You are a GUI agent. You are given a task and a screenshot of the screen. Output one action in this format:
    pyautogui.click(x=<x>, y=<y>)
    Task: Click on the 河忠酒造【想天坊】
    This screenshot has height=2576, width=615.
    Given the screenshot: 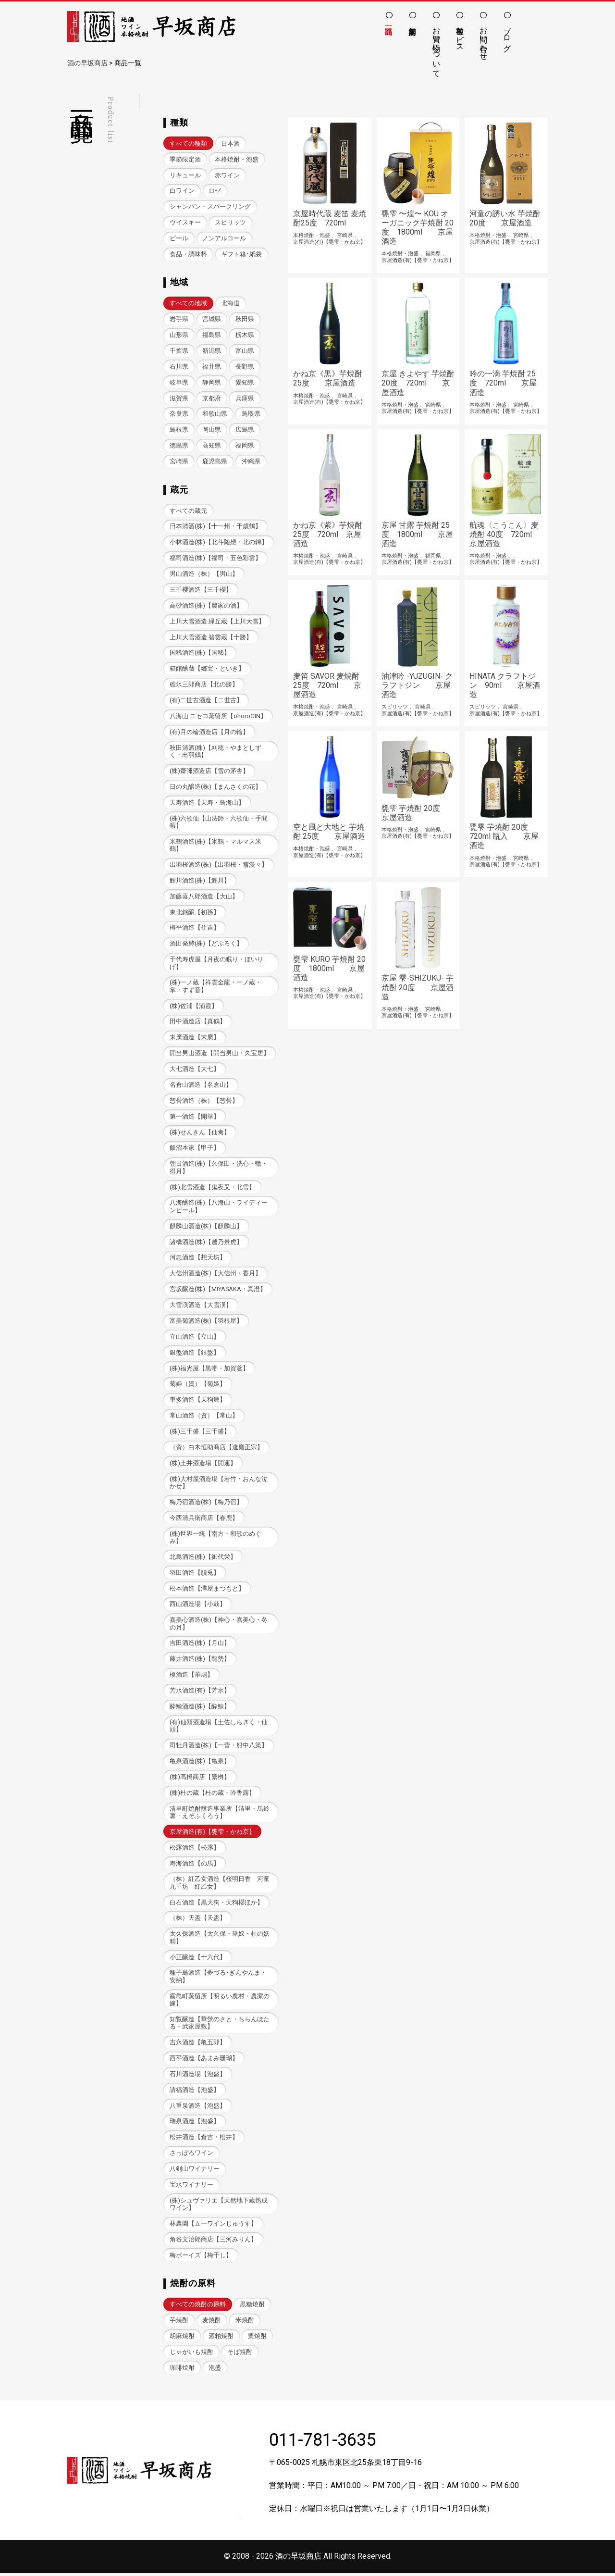 What is the action you would take?
    pyautogui.click(x=198, y=1258)
    